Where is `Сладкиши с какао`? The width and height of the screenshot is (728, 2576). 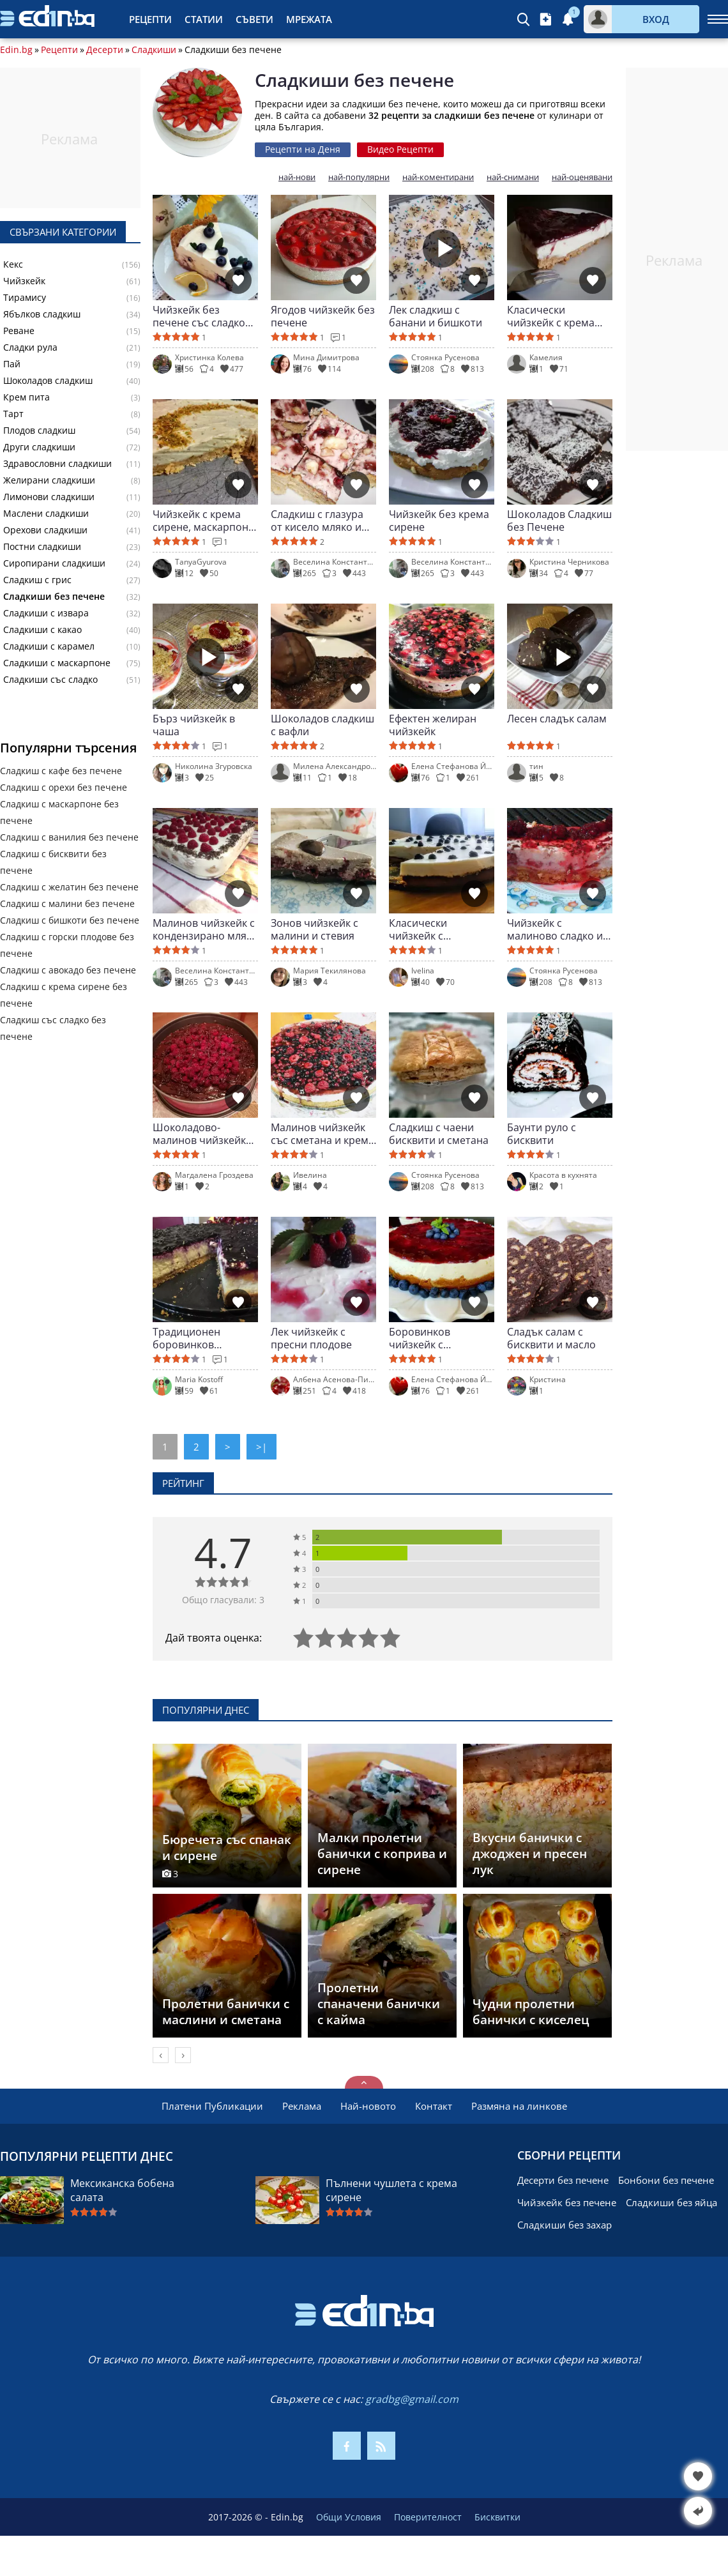 Сладкиши с какао is located at coordinates (42, 630).